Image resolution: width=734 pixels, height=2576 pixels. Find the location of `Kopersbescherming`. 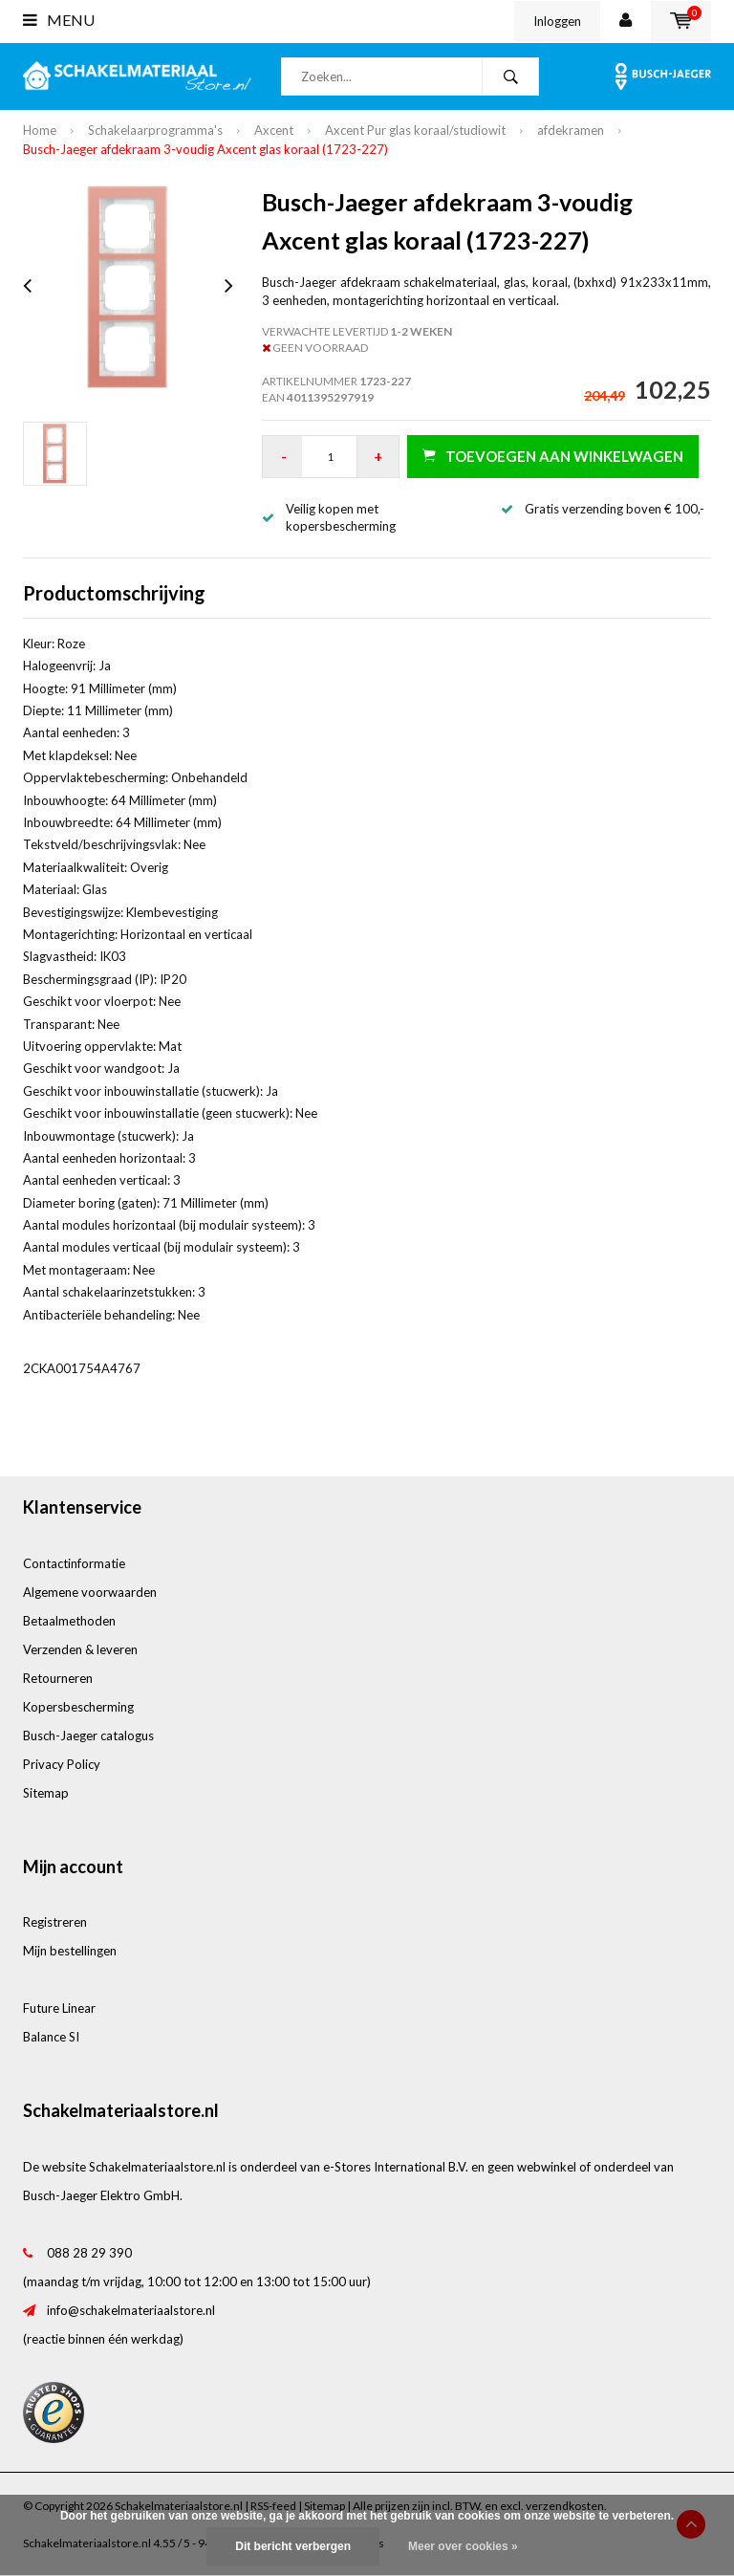

Kopersbescherming is located at coordinates (78, 1706).